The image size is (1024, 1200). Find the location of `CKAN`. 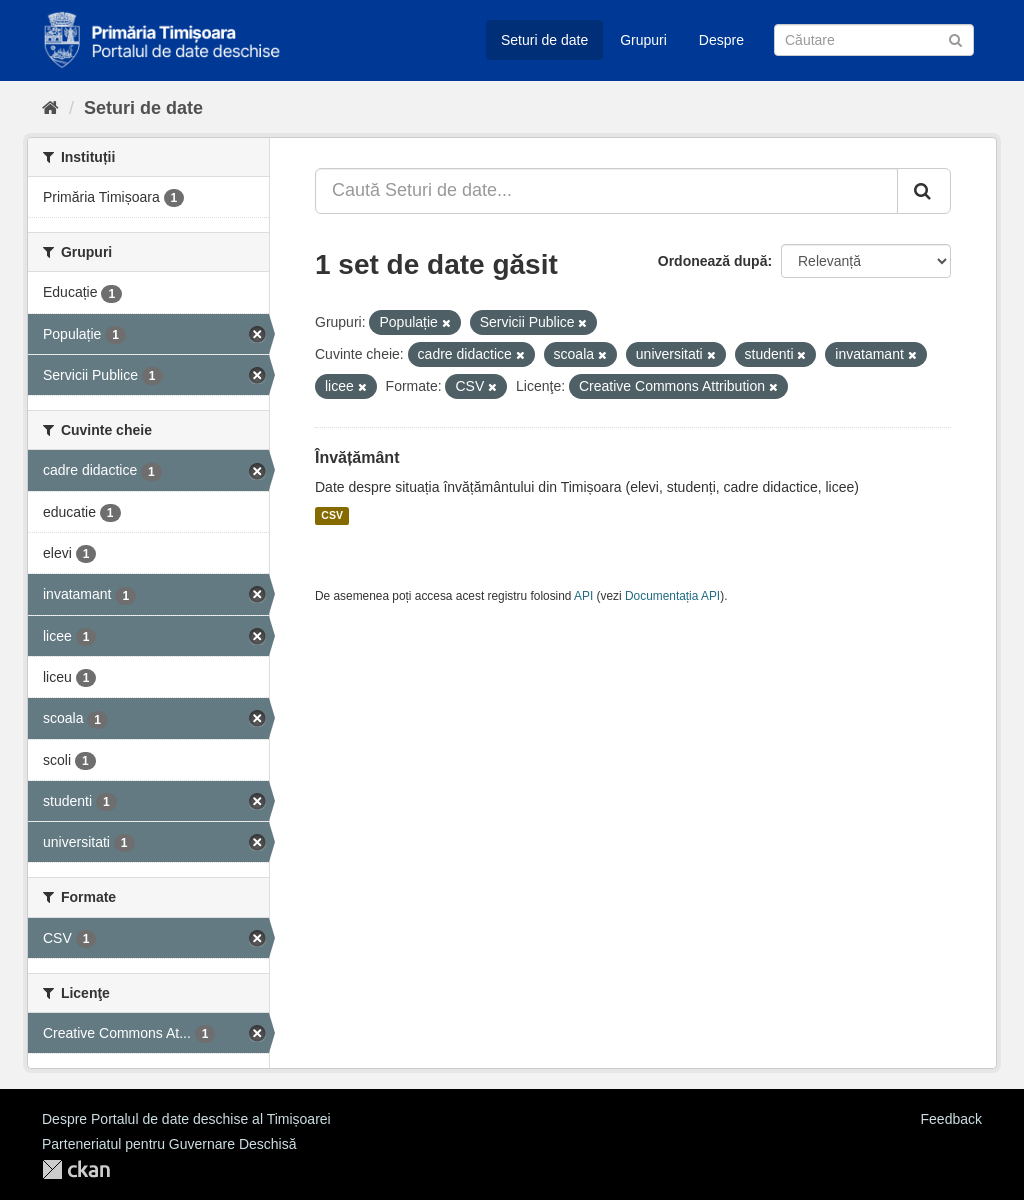

CKAN is located at coordinates (76, 1169).